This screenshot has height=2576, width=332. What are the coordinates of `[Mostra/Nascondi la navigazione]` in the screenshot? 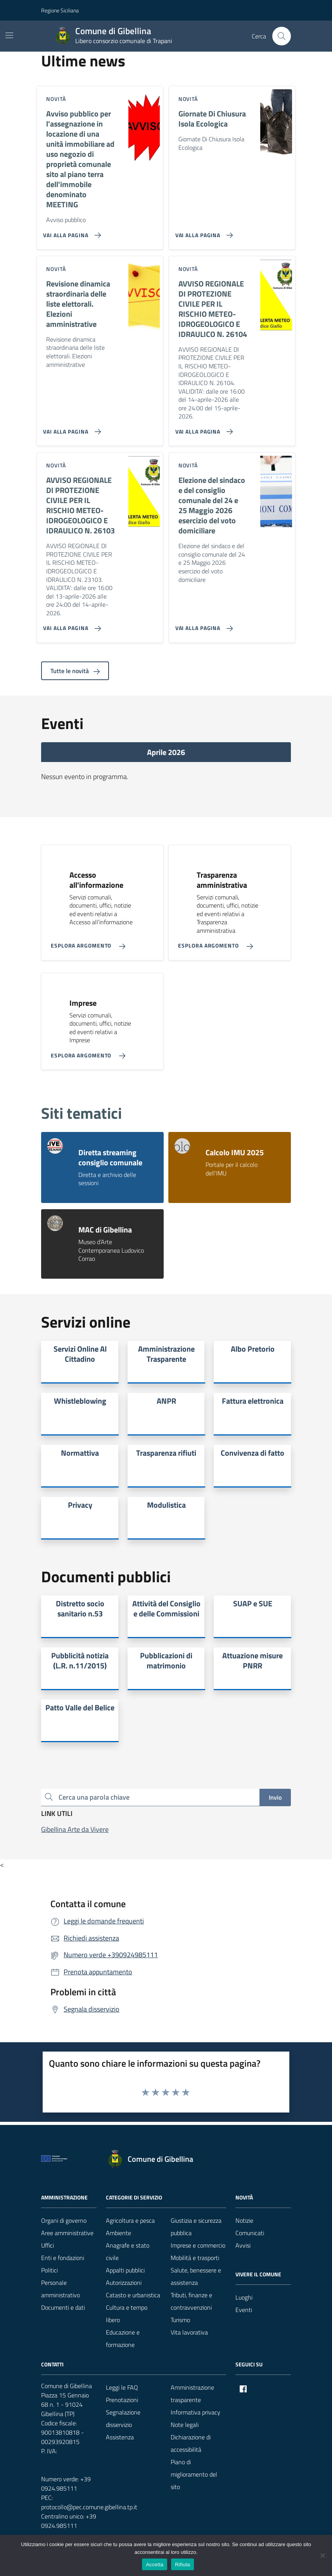 It's located at (9, 35).